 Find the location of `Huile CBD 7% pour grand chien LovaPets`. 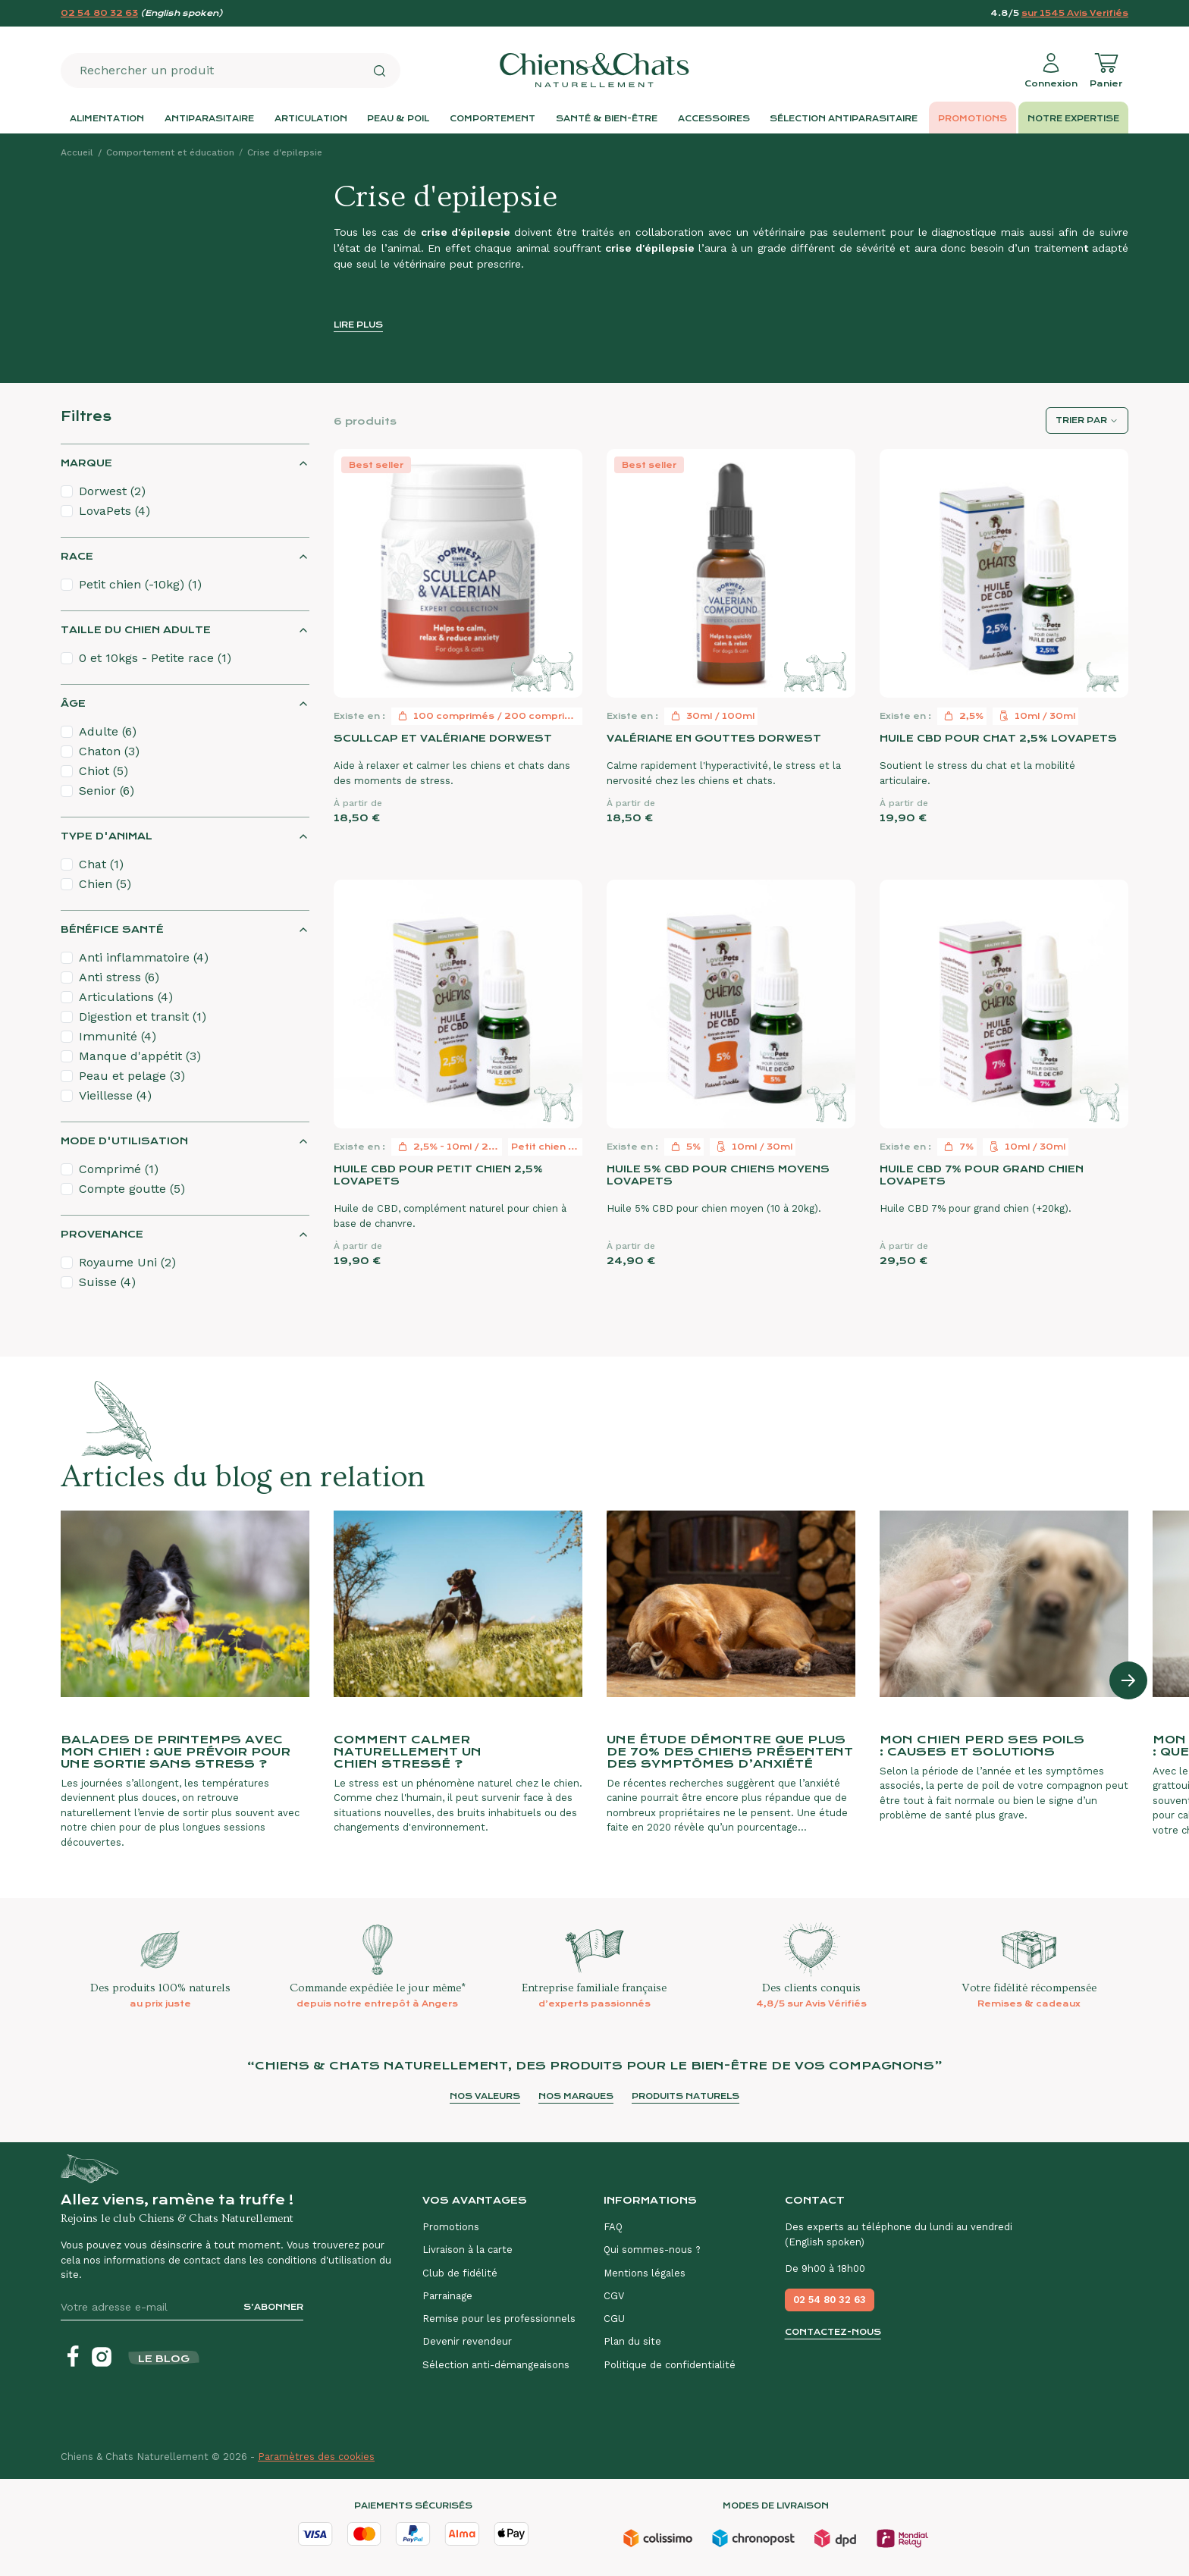

Huile CBD 7% pour grand chien LovaPets is located at coordinates (982, 1175).